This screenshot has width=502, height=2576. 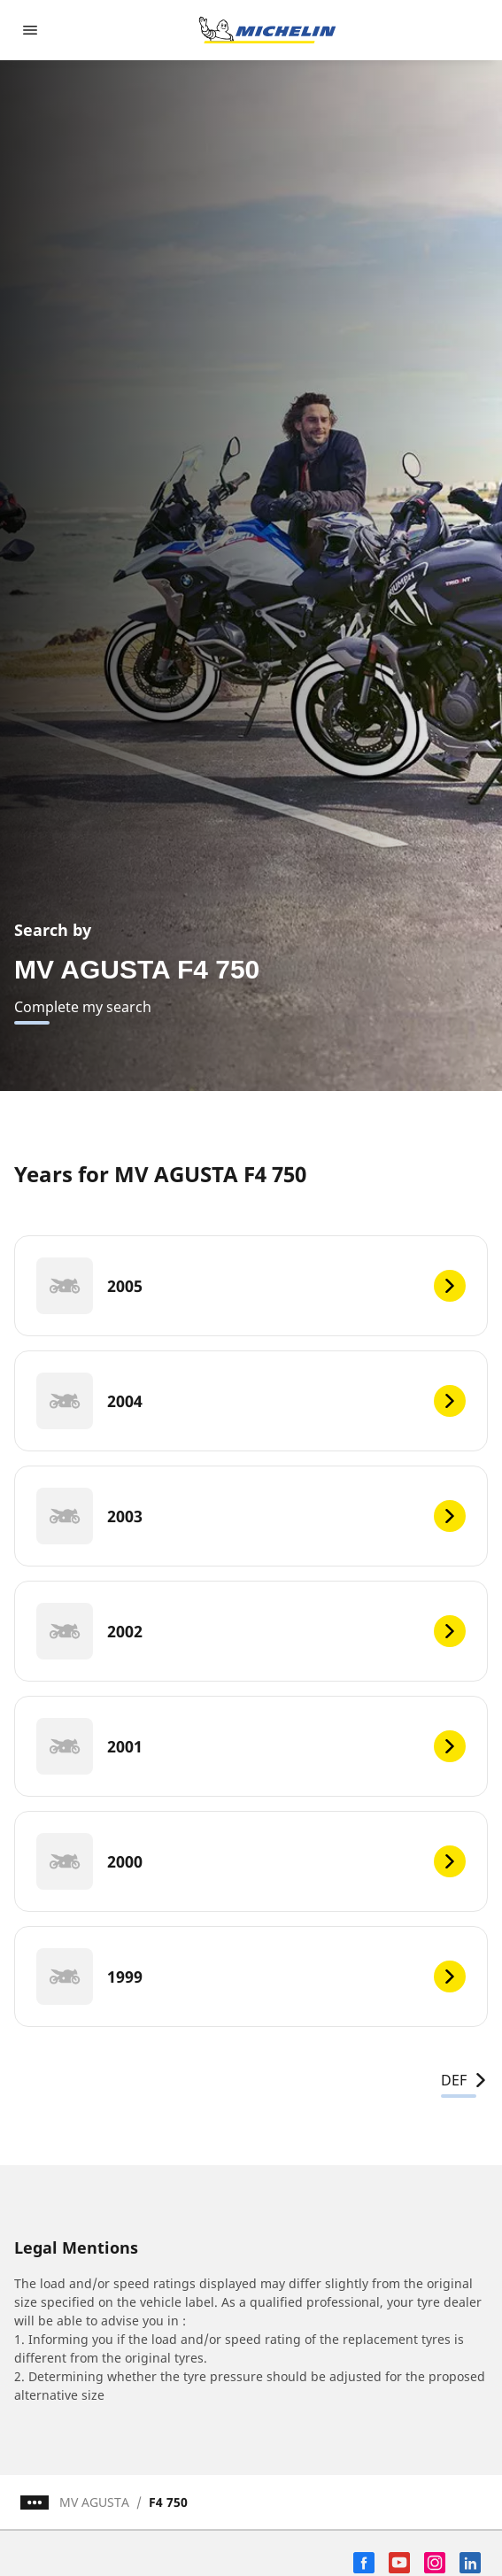 I want to click on [Go to home page], so click(x=267, y=30).